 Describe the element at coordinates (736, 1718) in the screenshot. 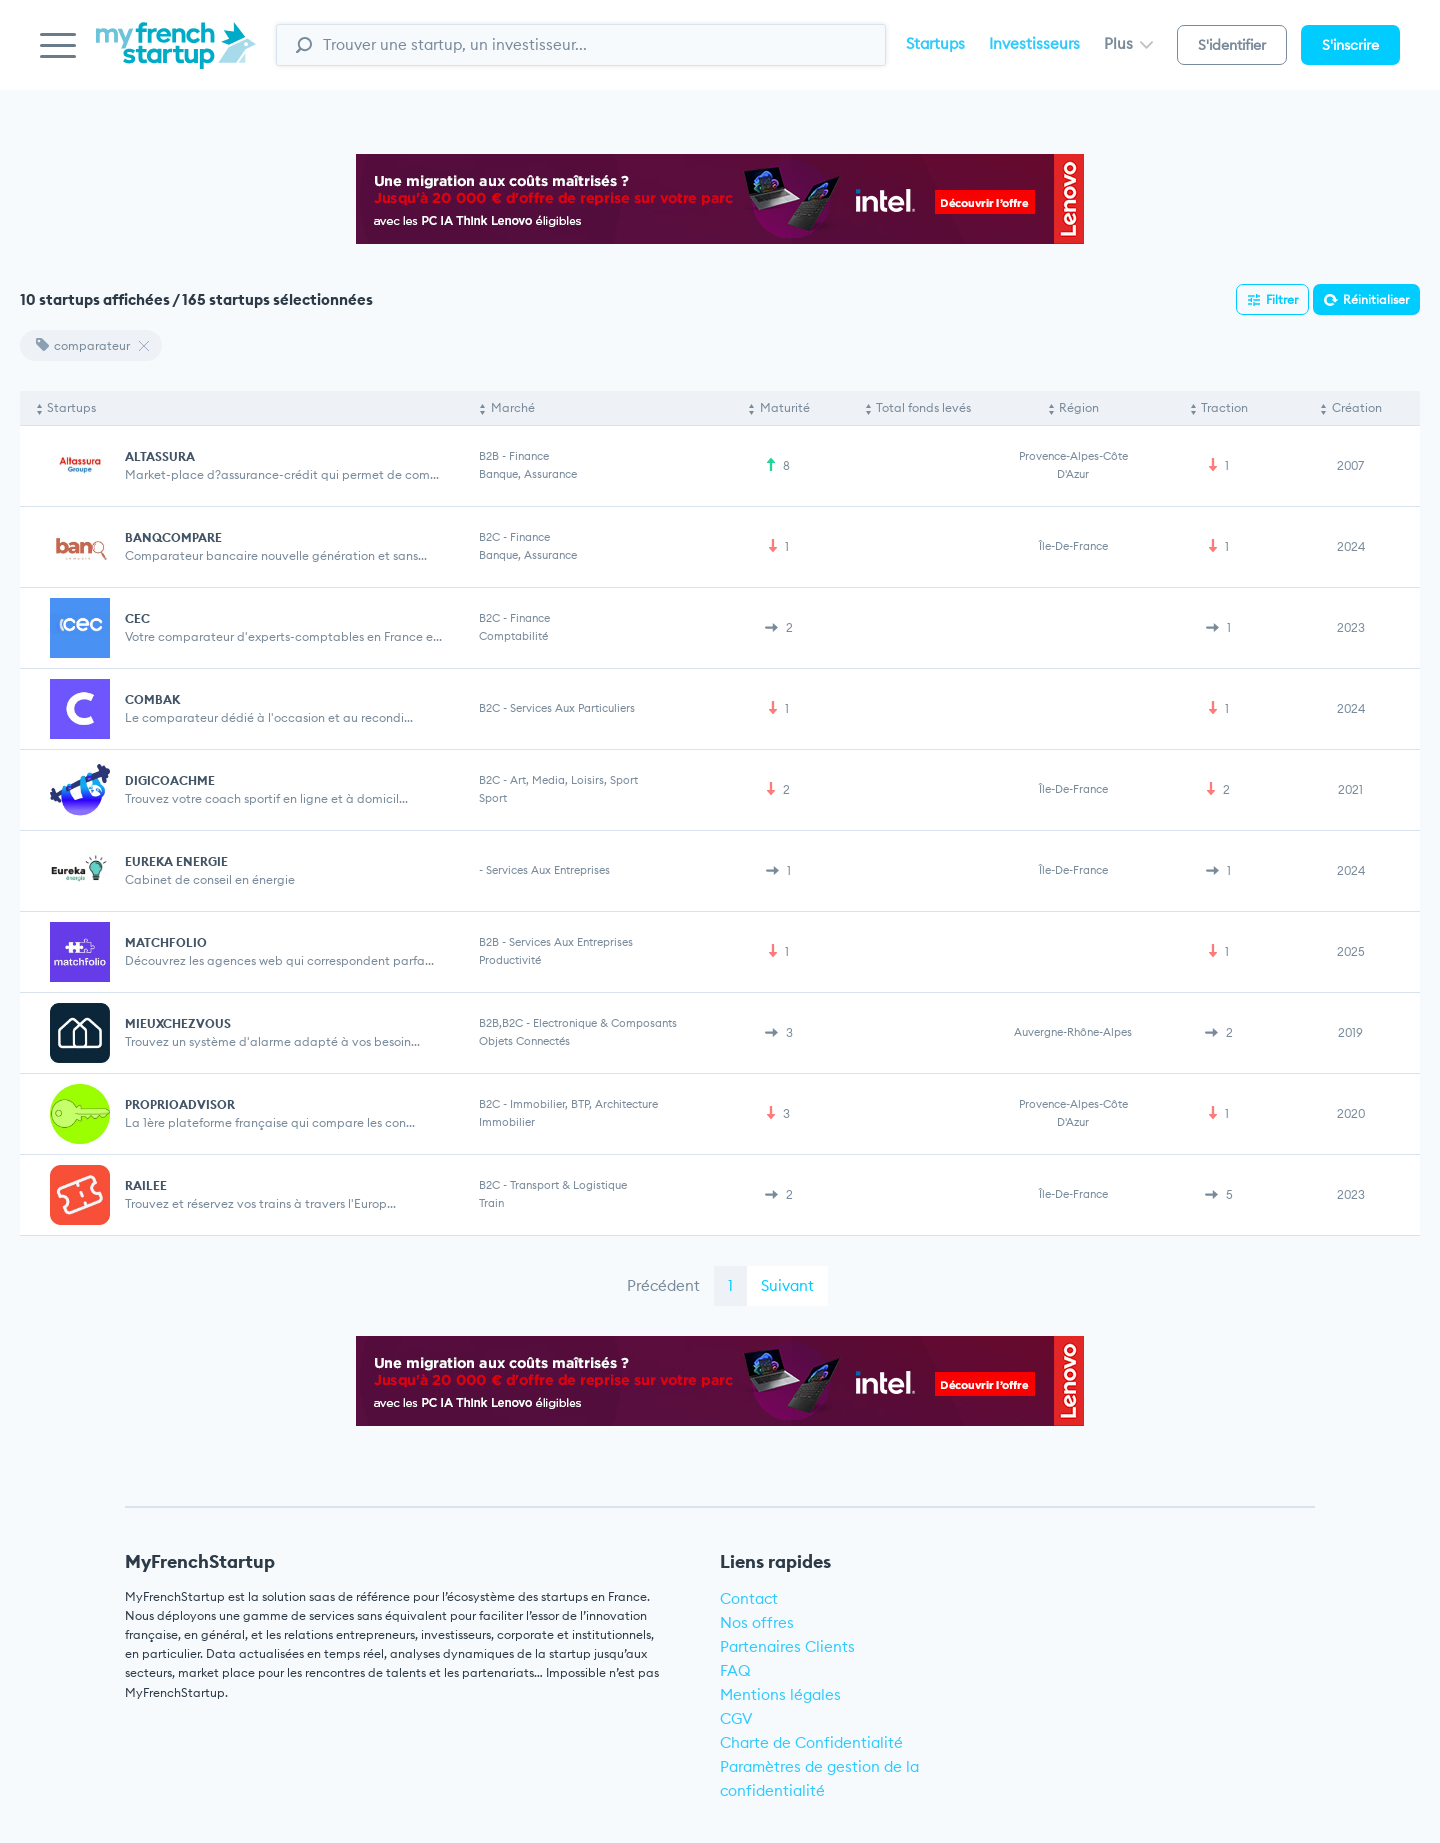

I see `CGV` at that location.